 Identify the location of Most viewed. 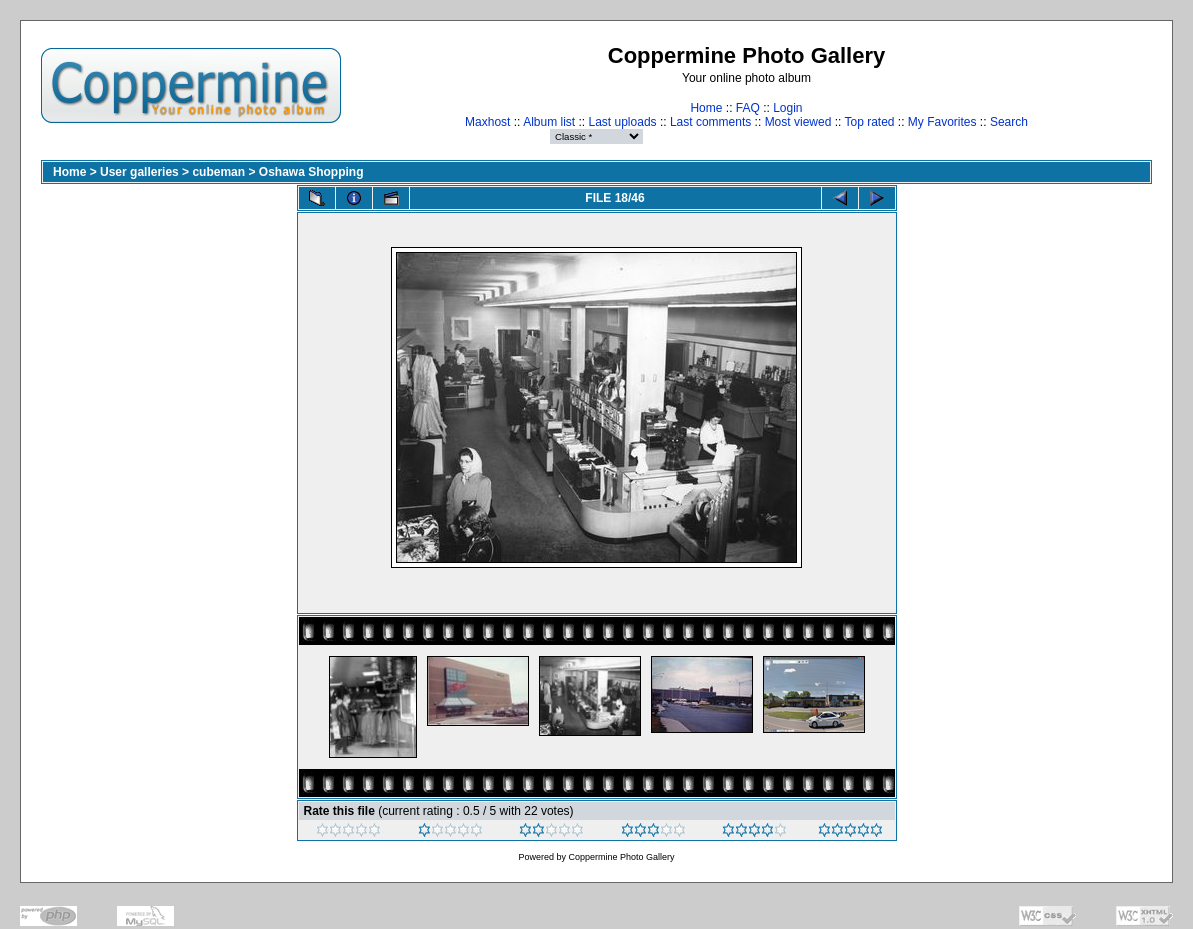
(798, 122).